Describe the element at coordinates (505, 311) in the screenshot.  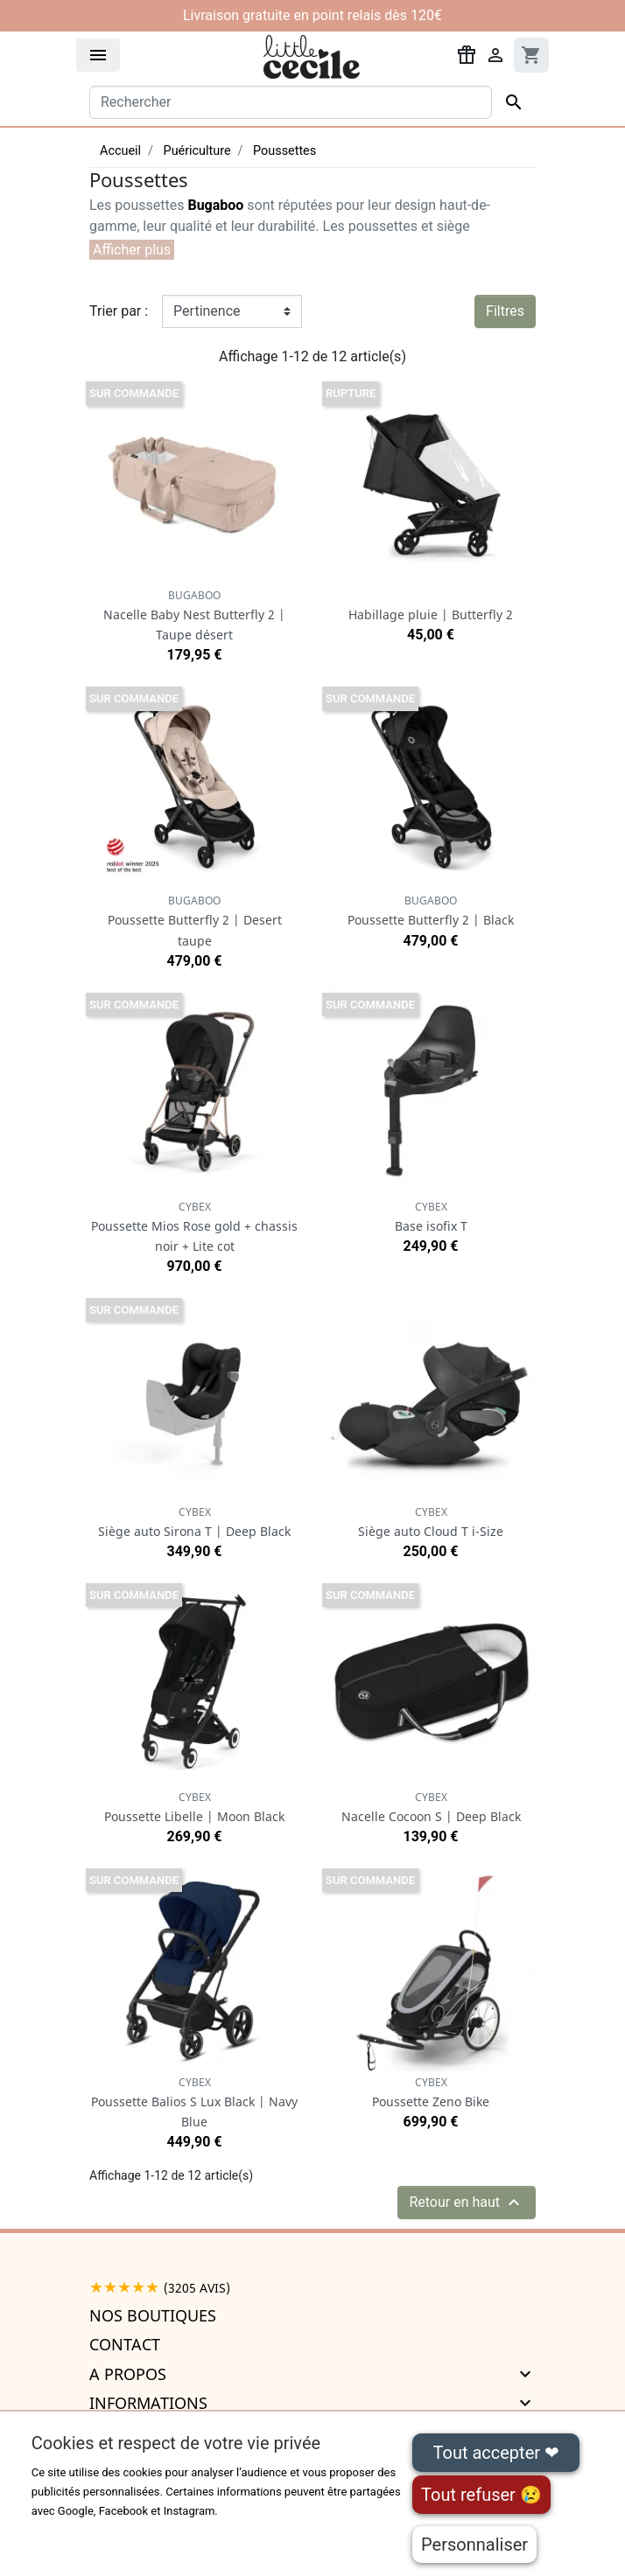
I see `Filtres` at that location.